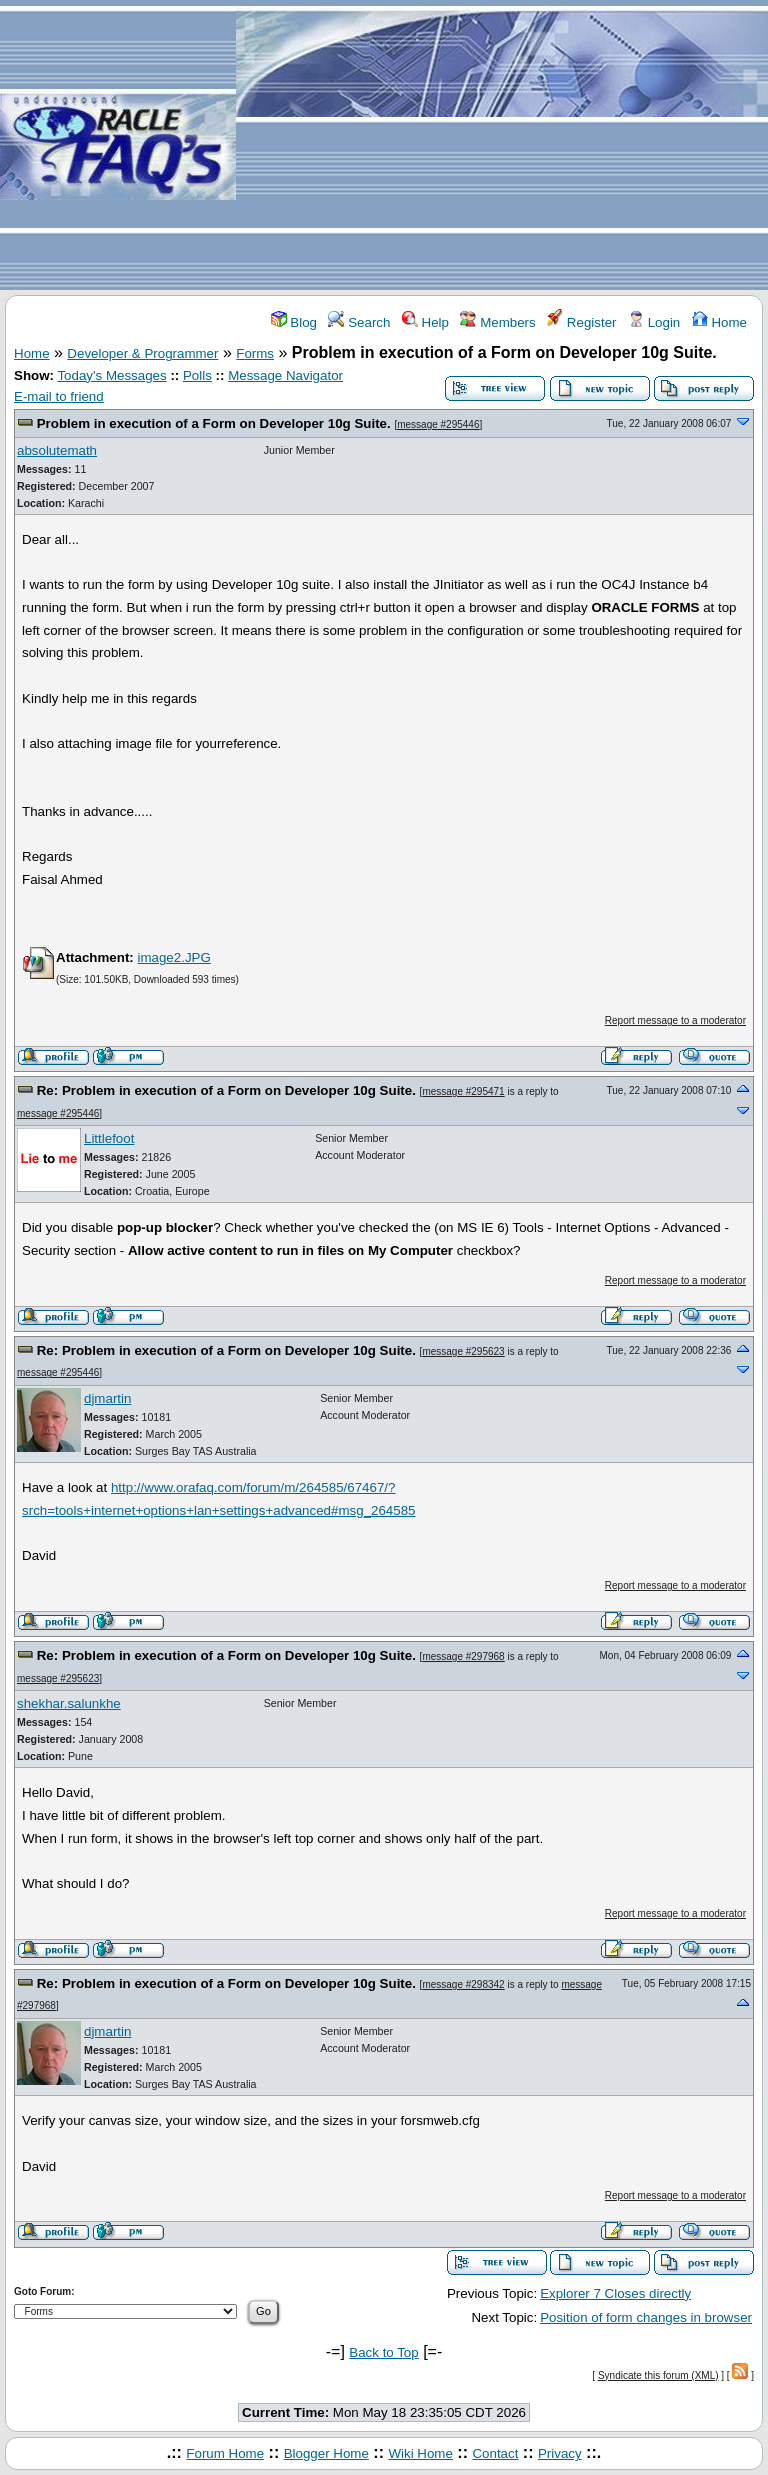  Describe the element at coordinates (57, 450) in the screenshot. I see `absolutemath` at that location.